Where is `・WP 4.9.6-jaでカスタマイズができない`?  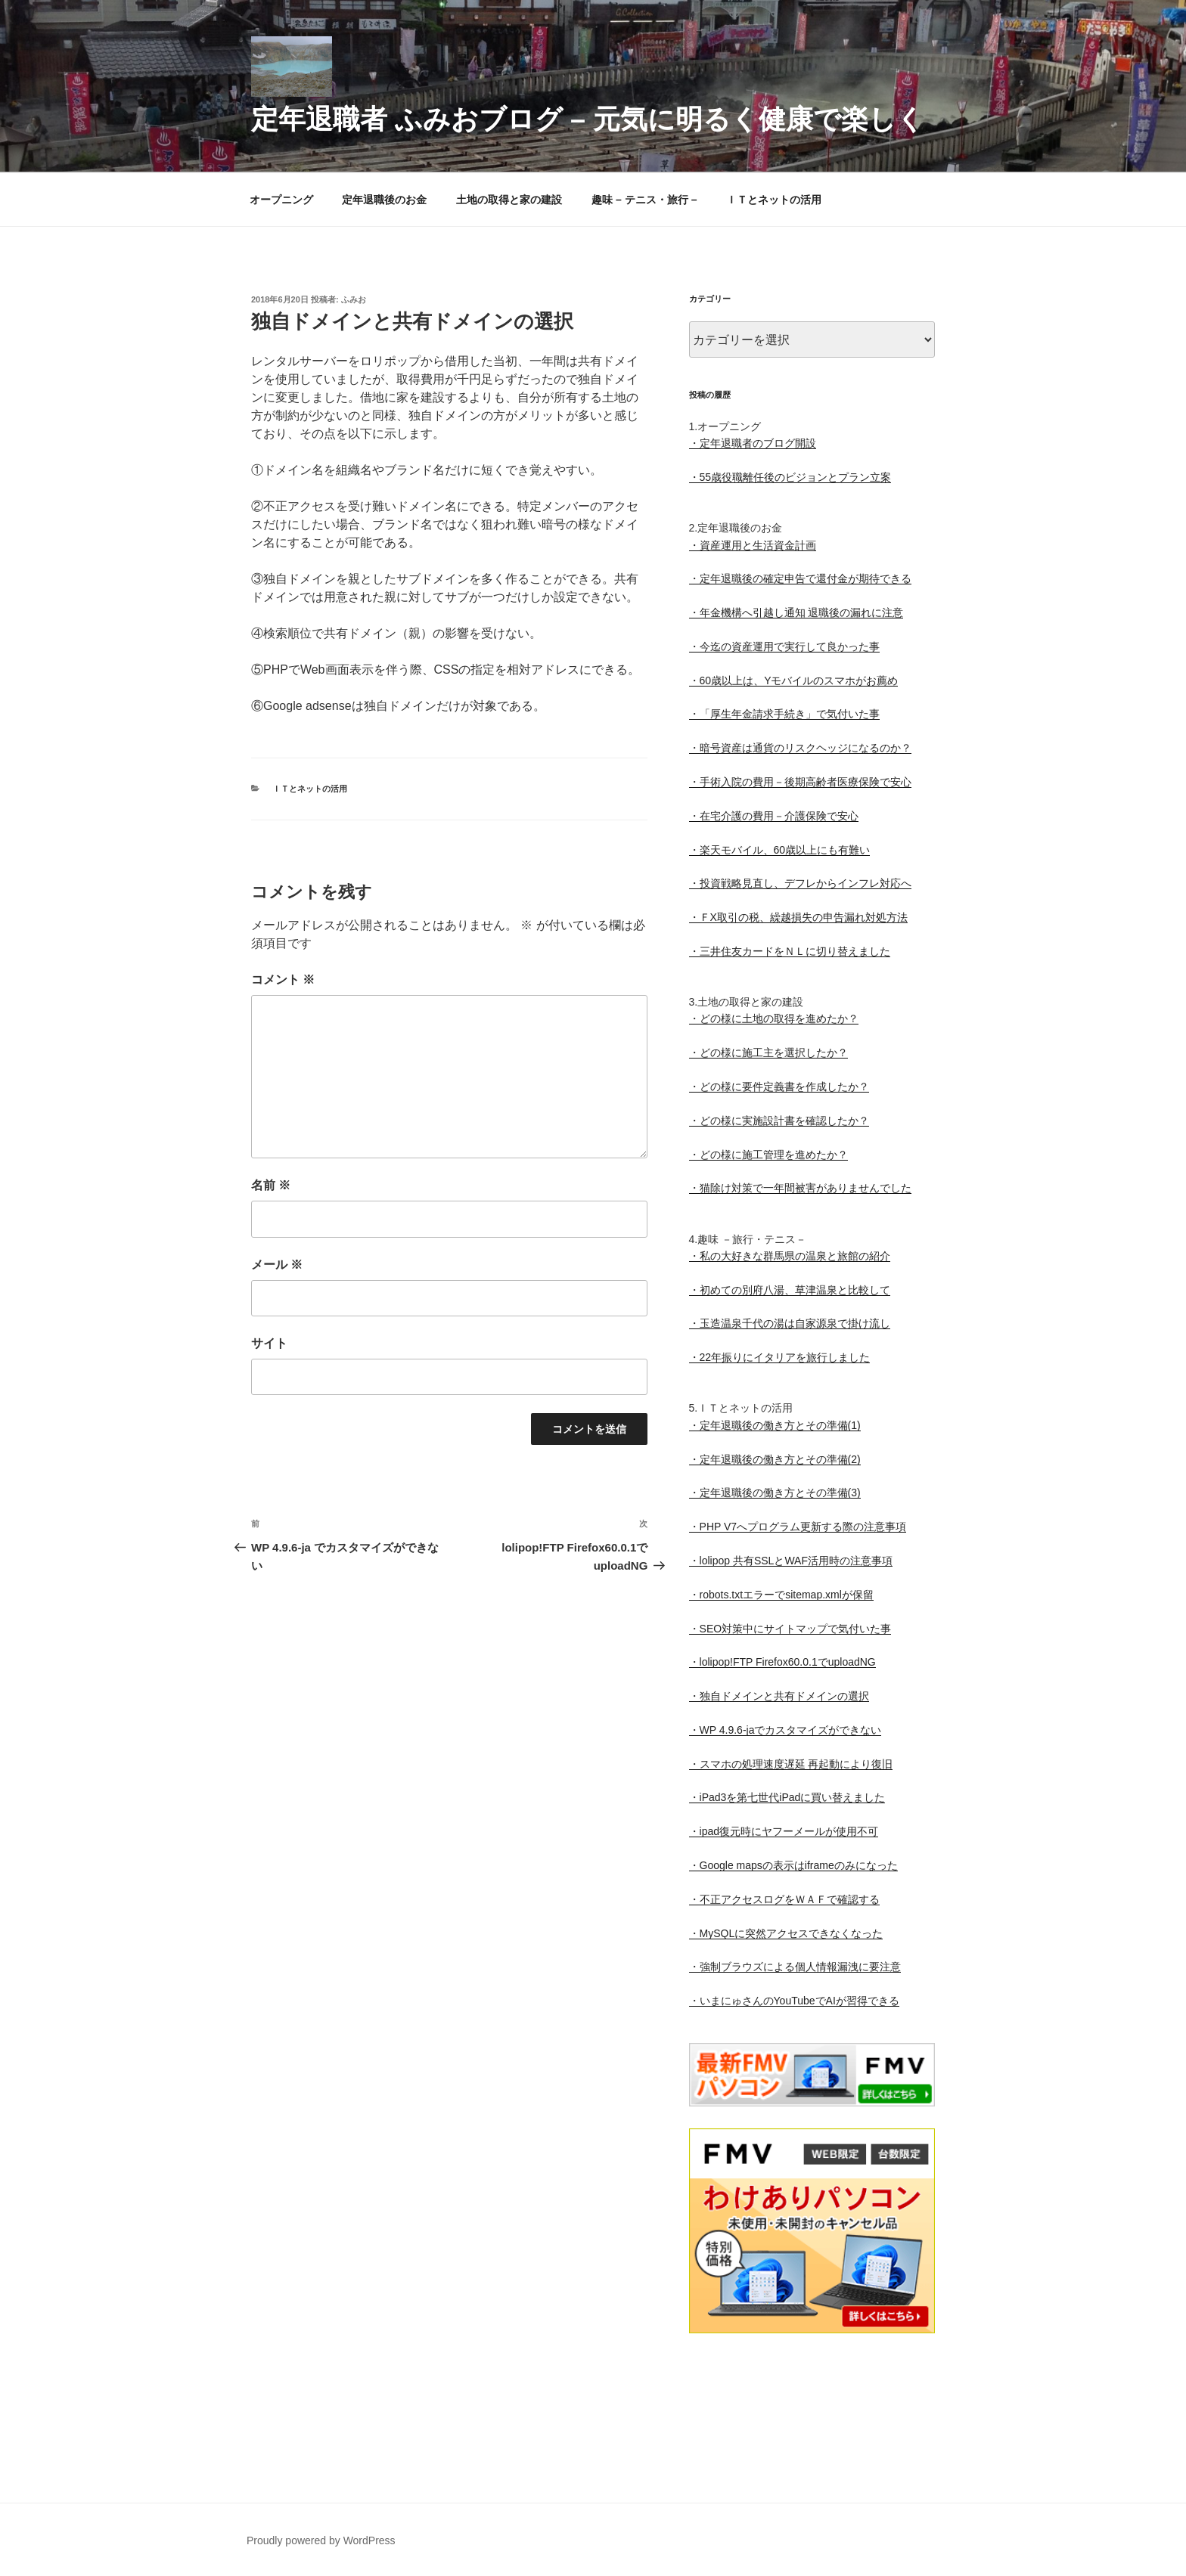
・WP 4.9.6-jaでカスタマイズができない is located at coordinates (785, 1730).